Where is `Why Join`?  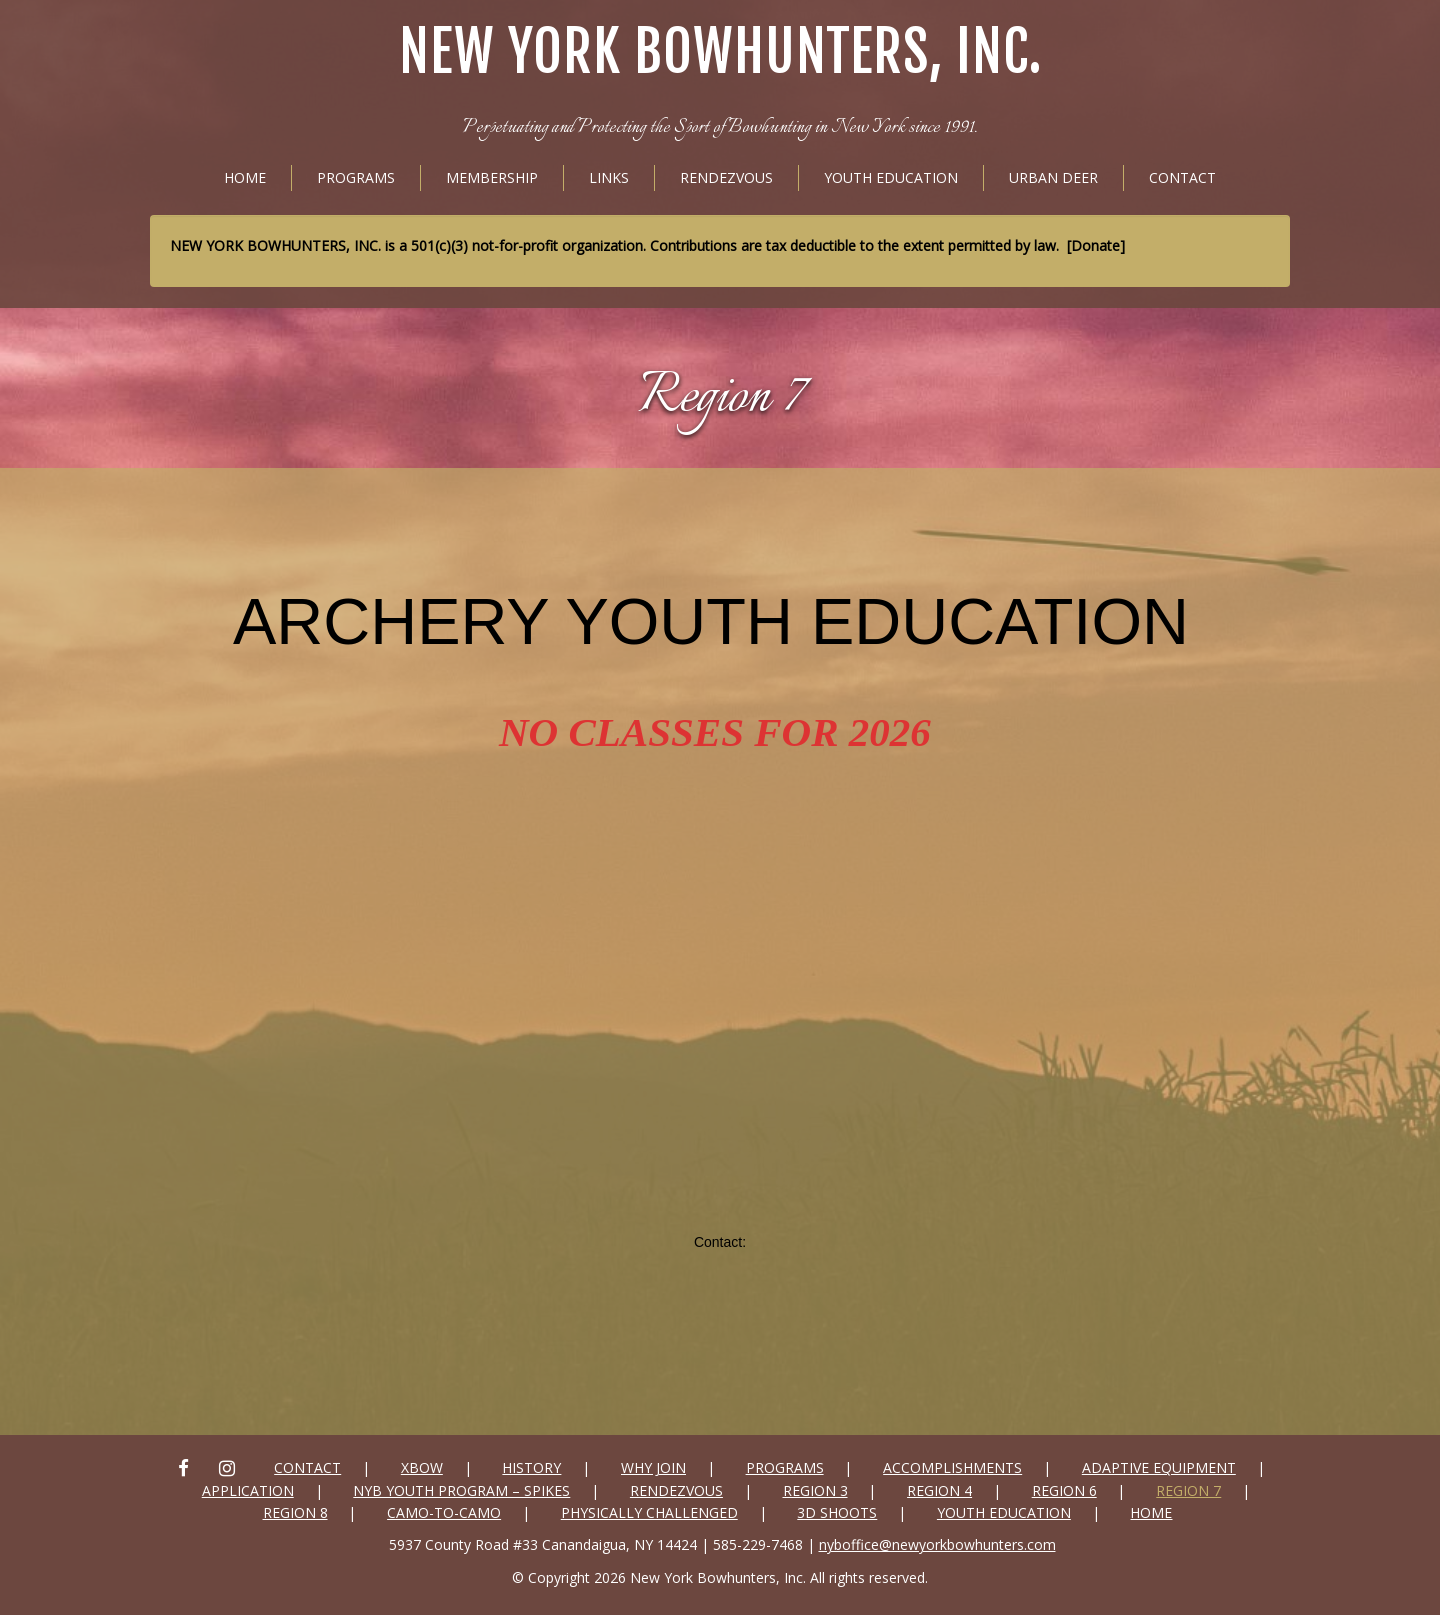 Why Join is located at coordinates (653, 1467).